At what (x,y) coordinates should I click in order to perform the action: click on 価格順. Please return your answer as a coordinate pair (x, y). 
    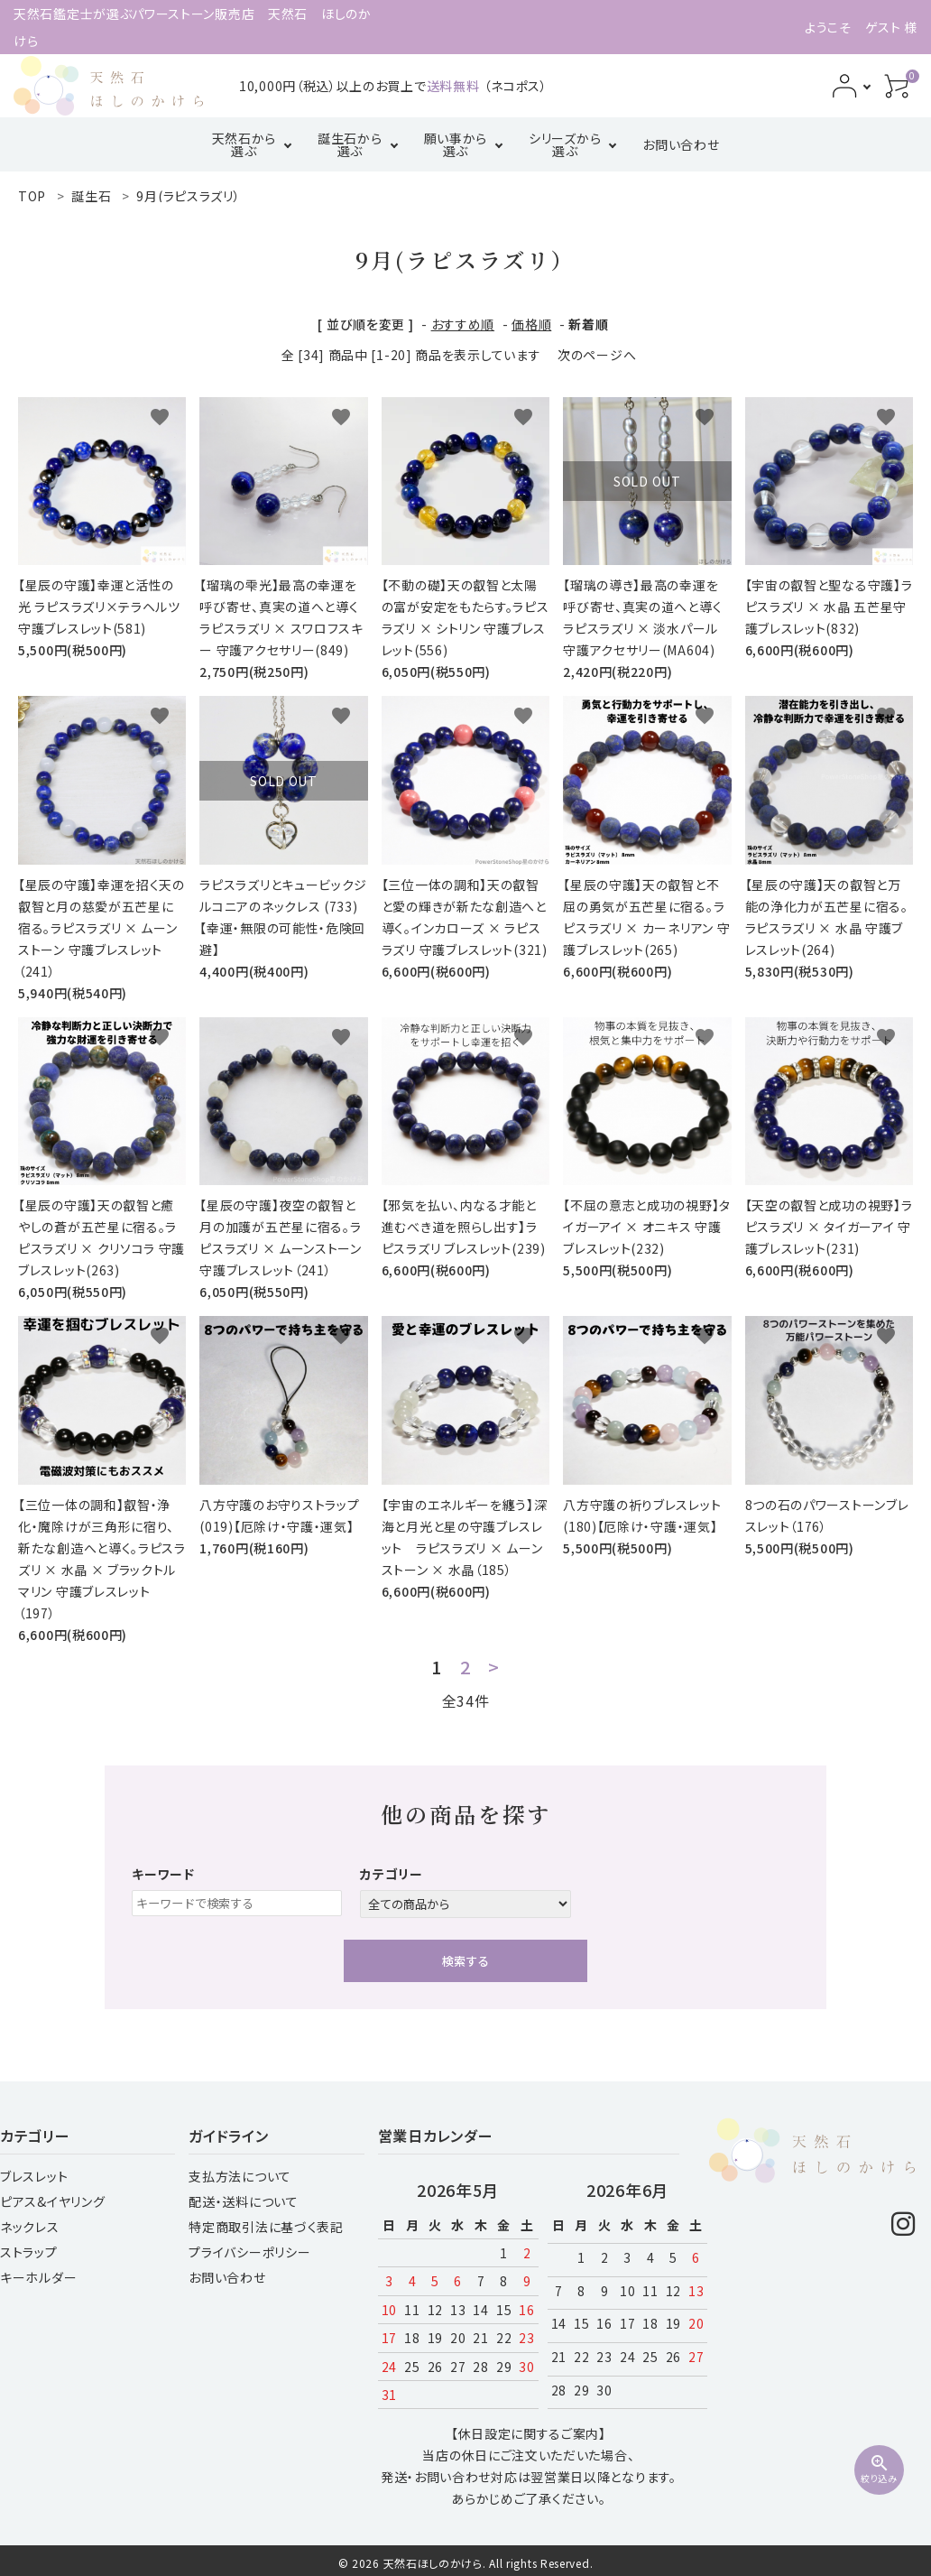
    Looking at the image, I should click on (531, 324).